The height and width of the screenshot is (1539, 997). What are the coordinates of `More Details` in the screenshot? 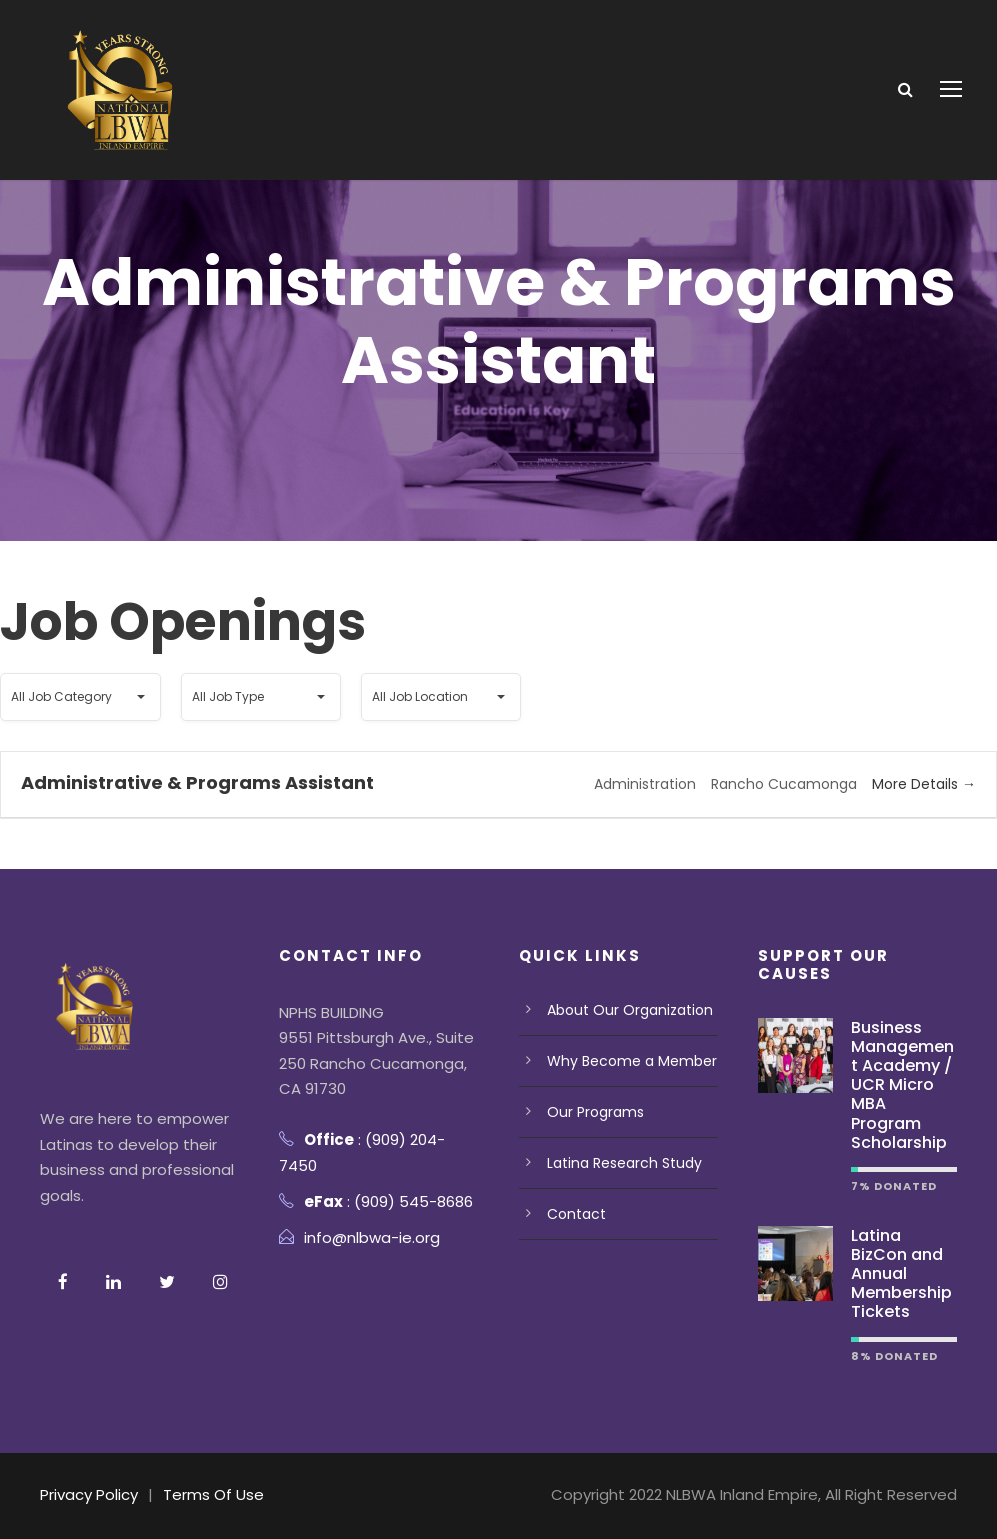 It's located at (924, 784).